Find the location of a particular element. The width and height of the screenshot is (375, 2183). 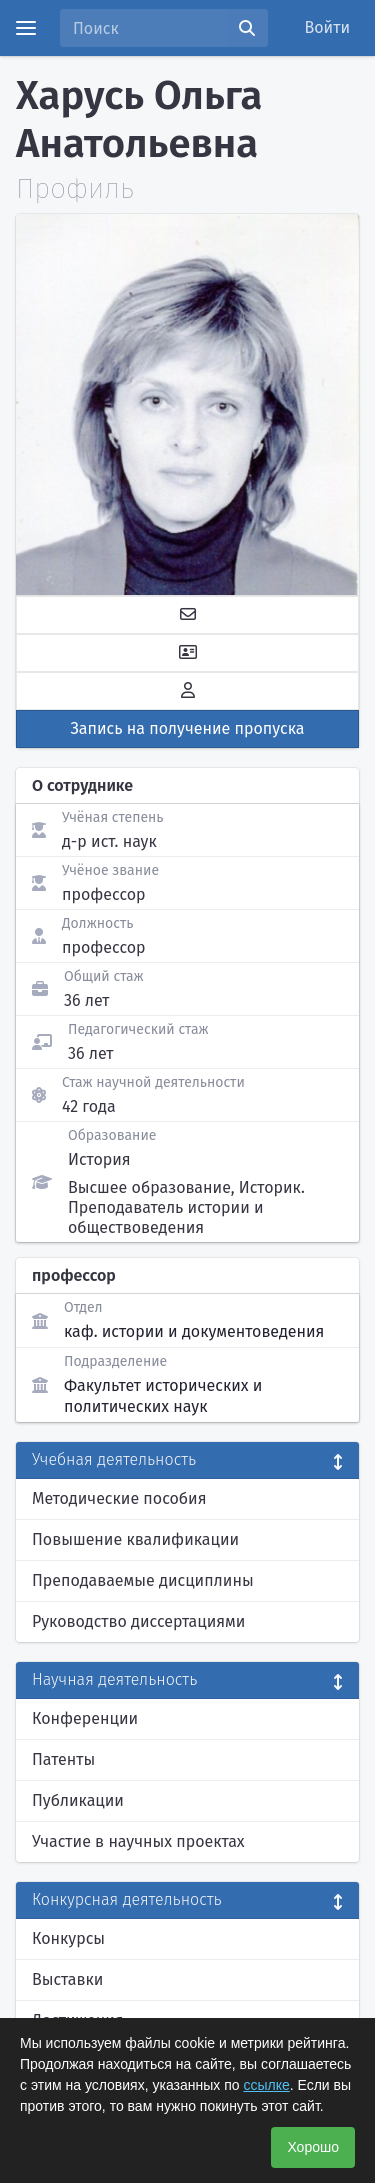

Патенты is located at coordinates (63, 1759).